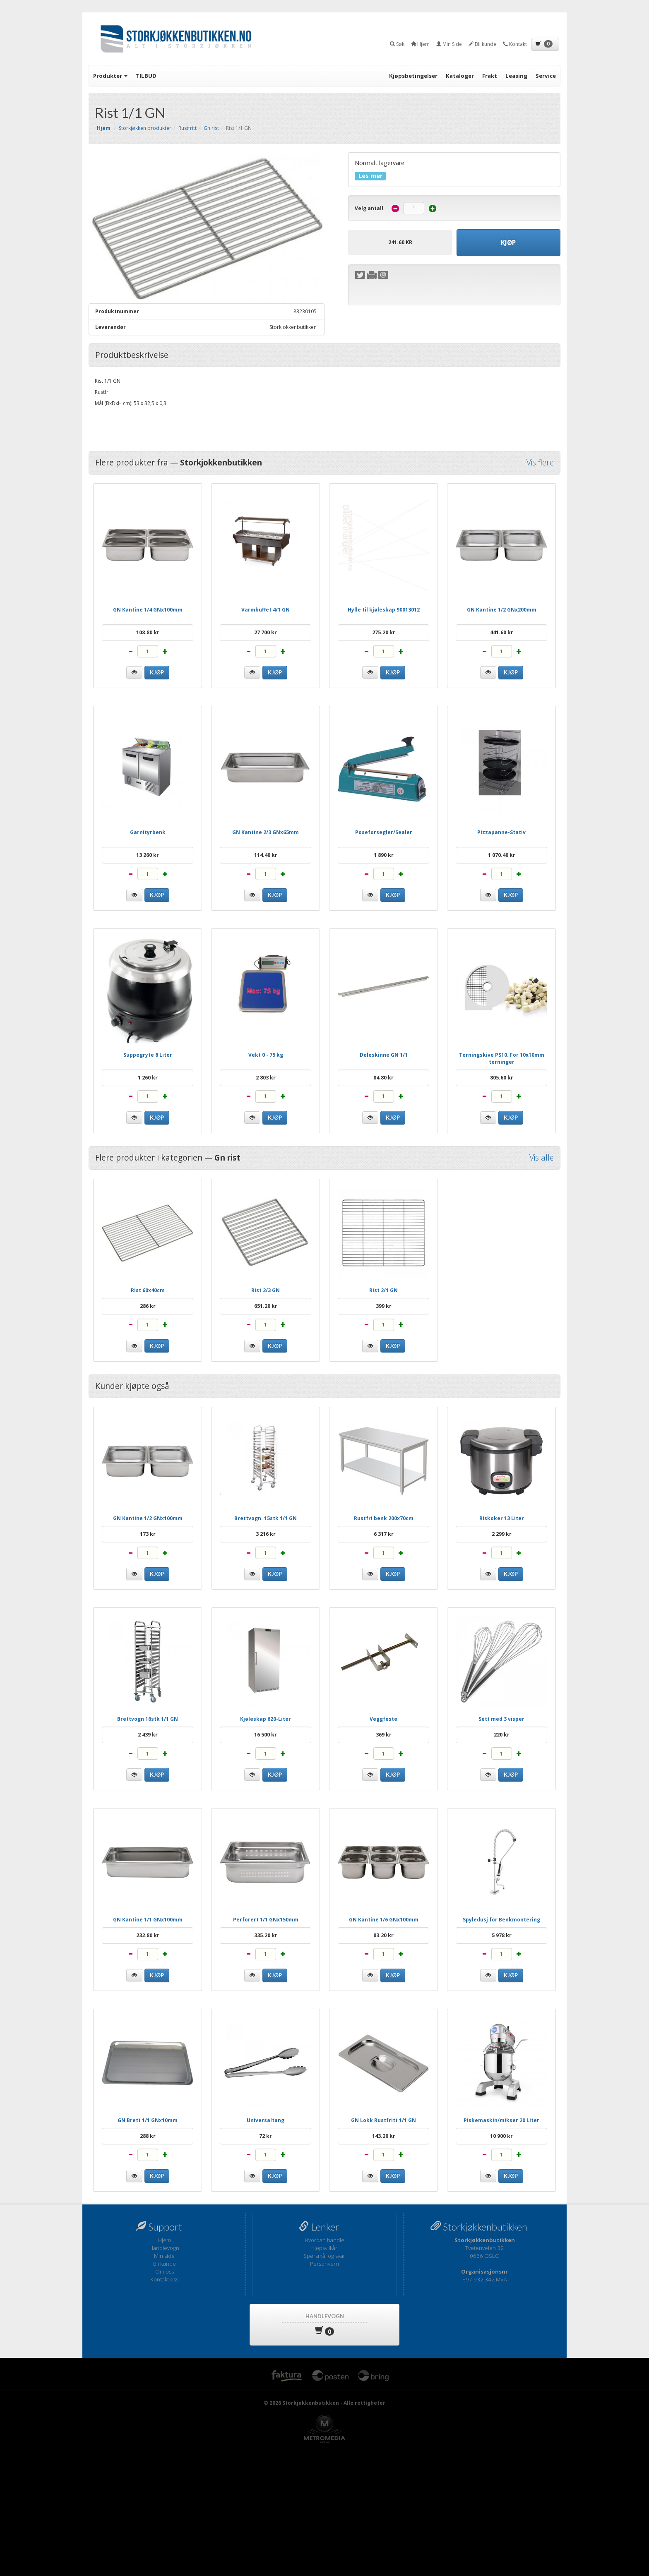 This screenshot has height=2576, width=649. Describe the element at coordinates (187, 128) in the screenshot. I see `Rustfritt` at that location.